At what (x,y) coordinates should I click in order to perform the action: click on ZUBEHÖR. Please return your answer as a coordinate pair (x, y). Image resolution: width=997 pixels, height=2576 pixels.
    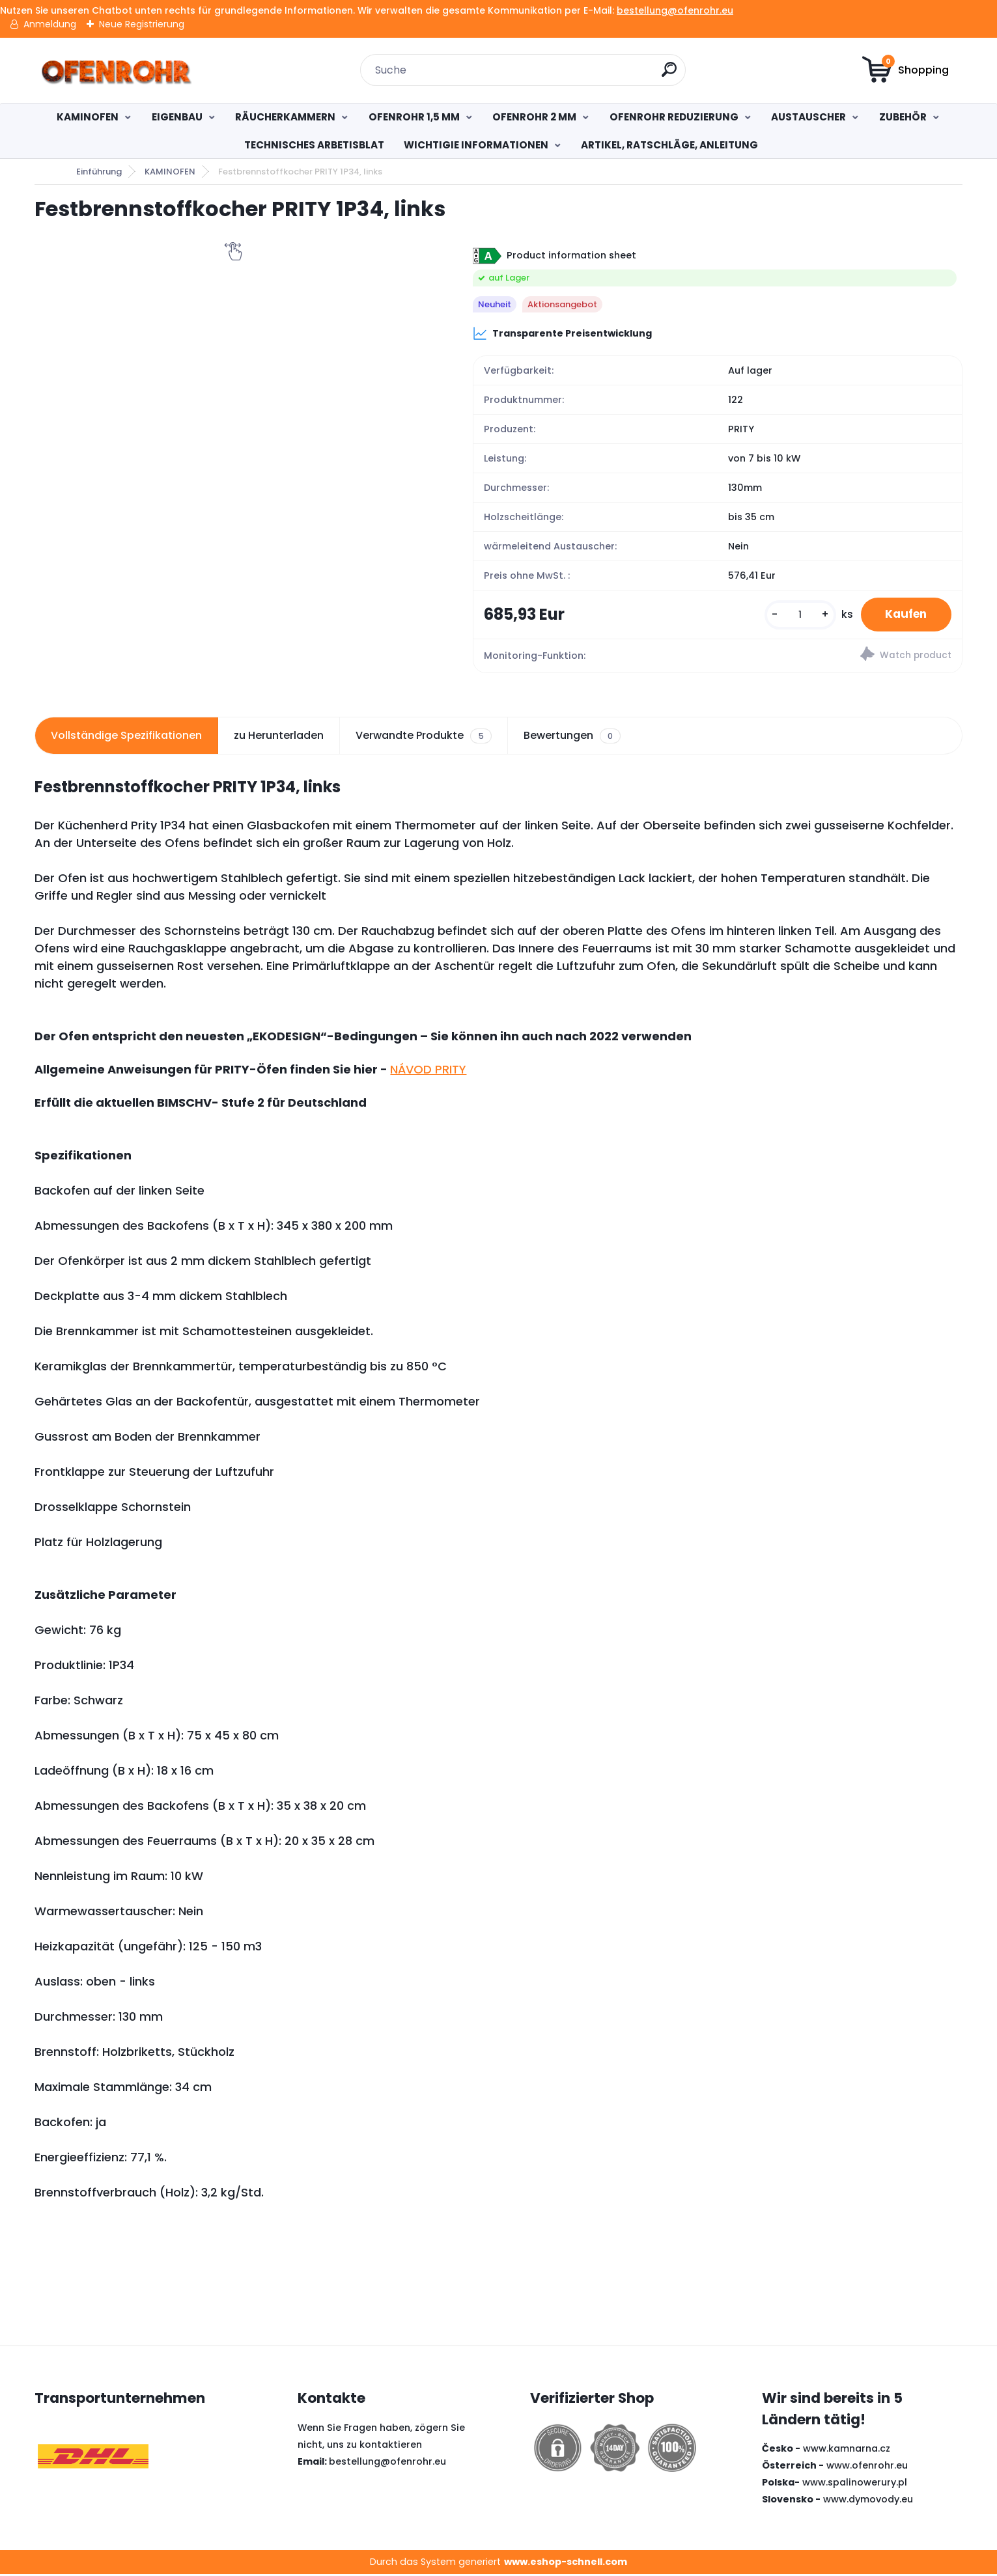
    Looking at the image, I should click on (903, 117).